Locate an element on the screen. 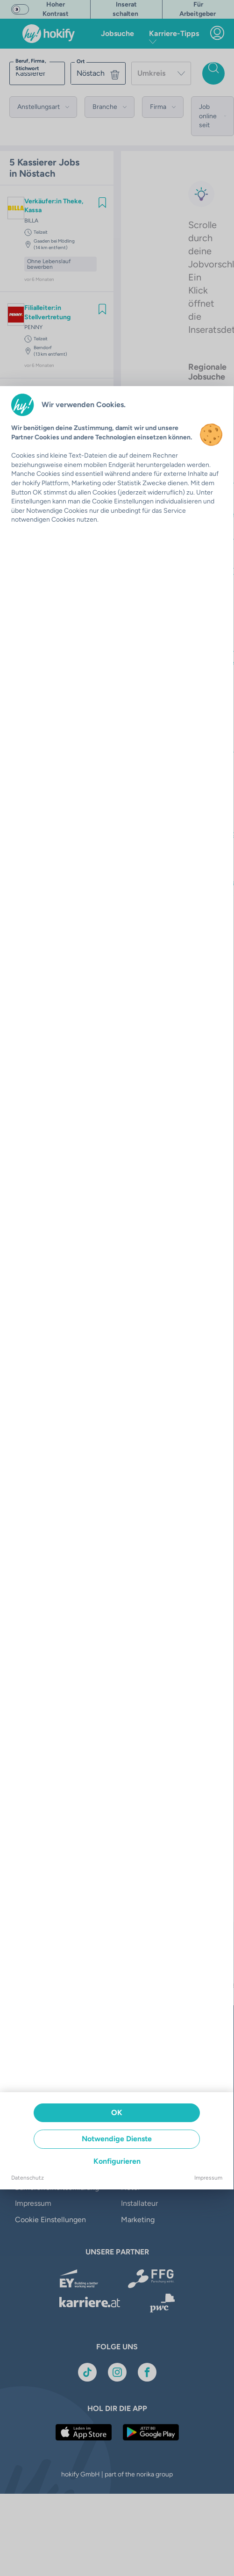 The image size is (234, 2576). Impressum is located at coordinates (208, 2177).